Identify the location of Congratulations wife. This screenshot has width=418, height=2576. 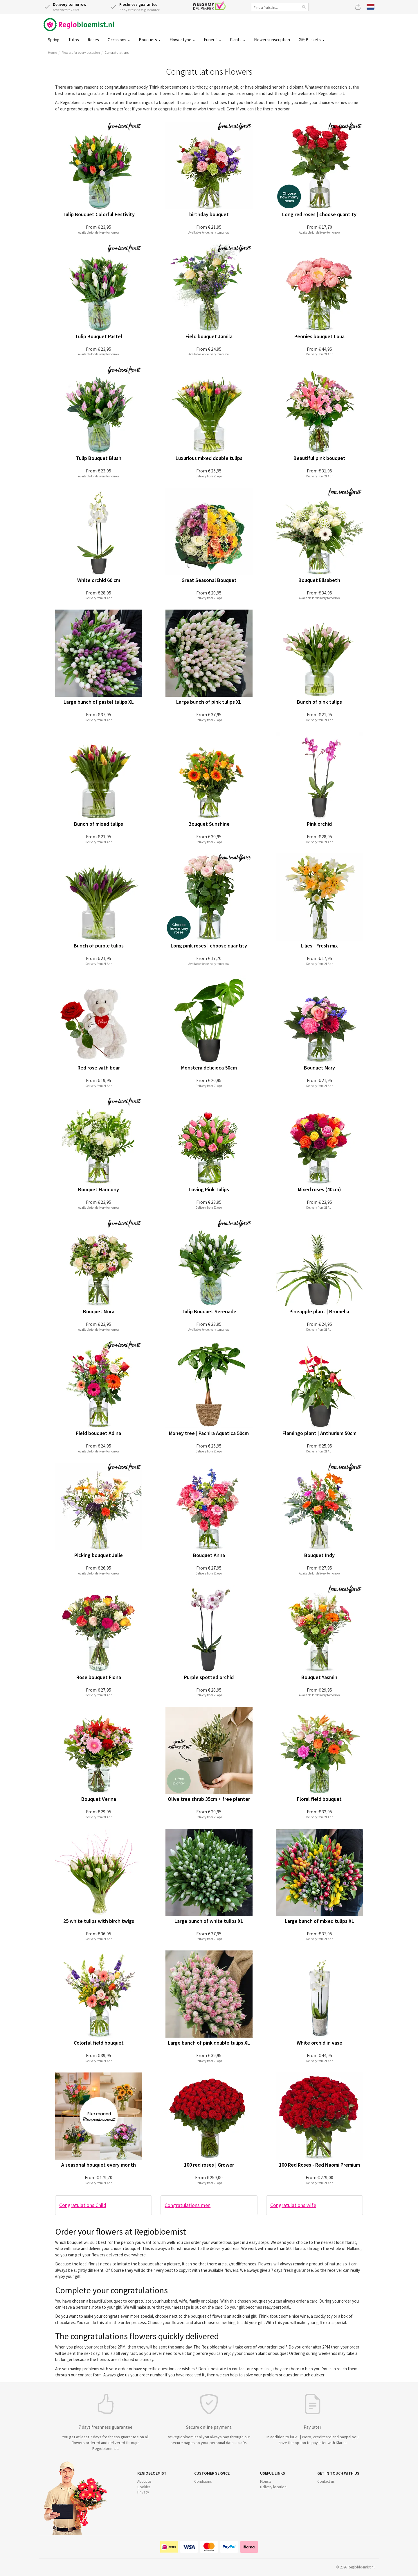
(293, 2205).